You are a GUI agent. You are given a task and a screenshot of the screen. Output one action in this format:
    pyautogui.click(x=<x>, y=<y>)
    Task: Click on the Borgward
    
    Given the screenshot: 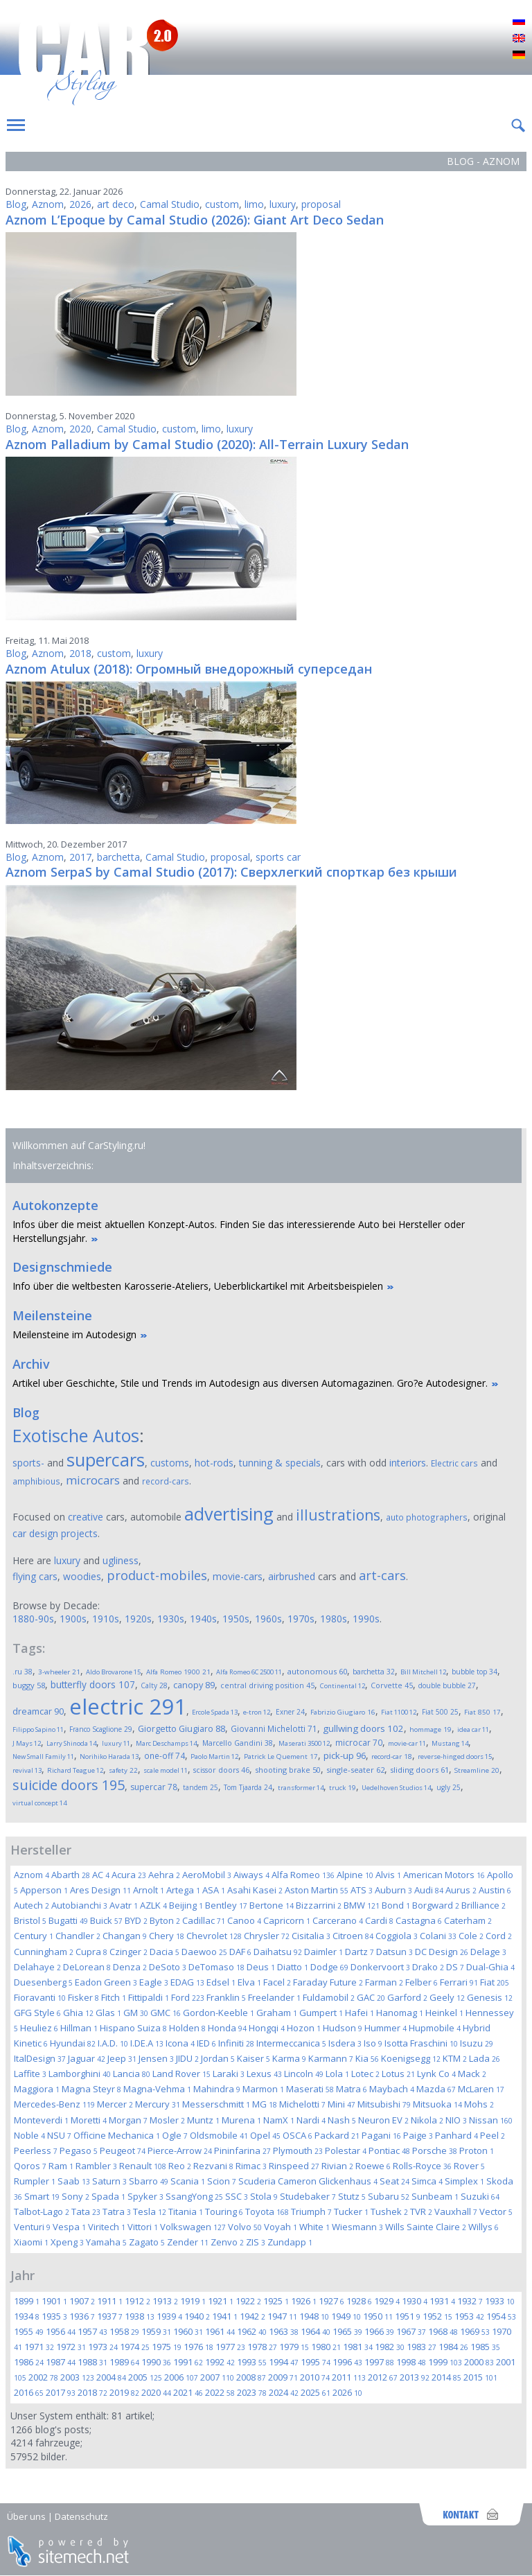 What is the action you would take?
    pyautogui.click(x=435, y=1905)
    